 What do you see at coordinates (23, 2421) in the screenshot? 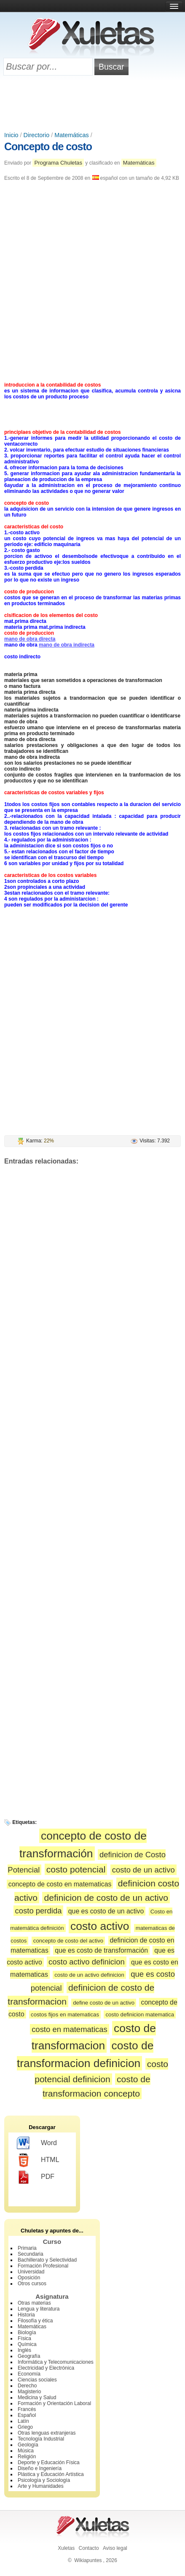
I see `Latín` at bounding box center [23, 2421].